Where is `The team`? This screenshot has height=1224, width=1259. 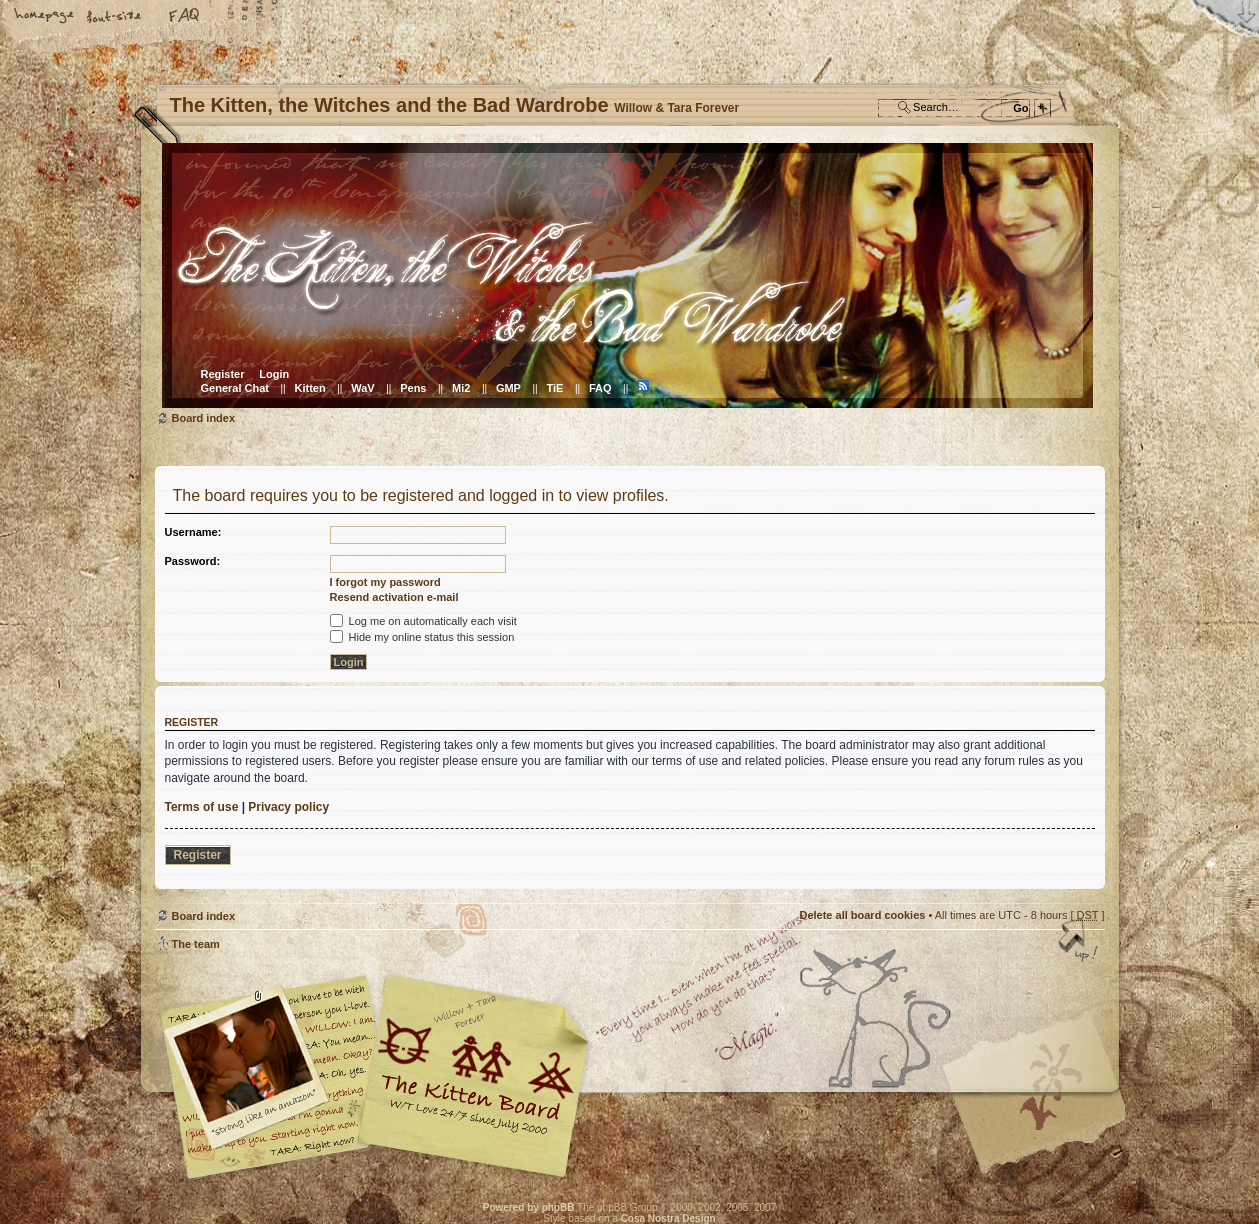 The team is located at coordinates (196, 944).